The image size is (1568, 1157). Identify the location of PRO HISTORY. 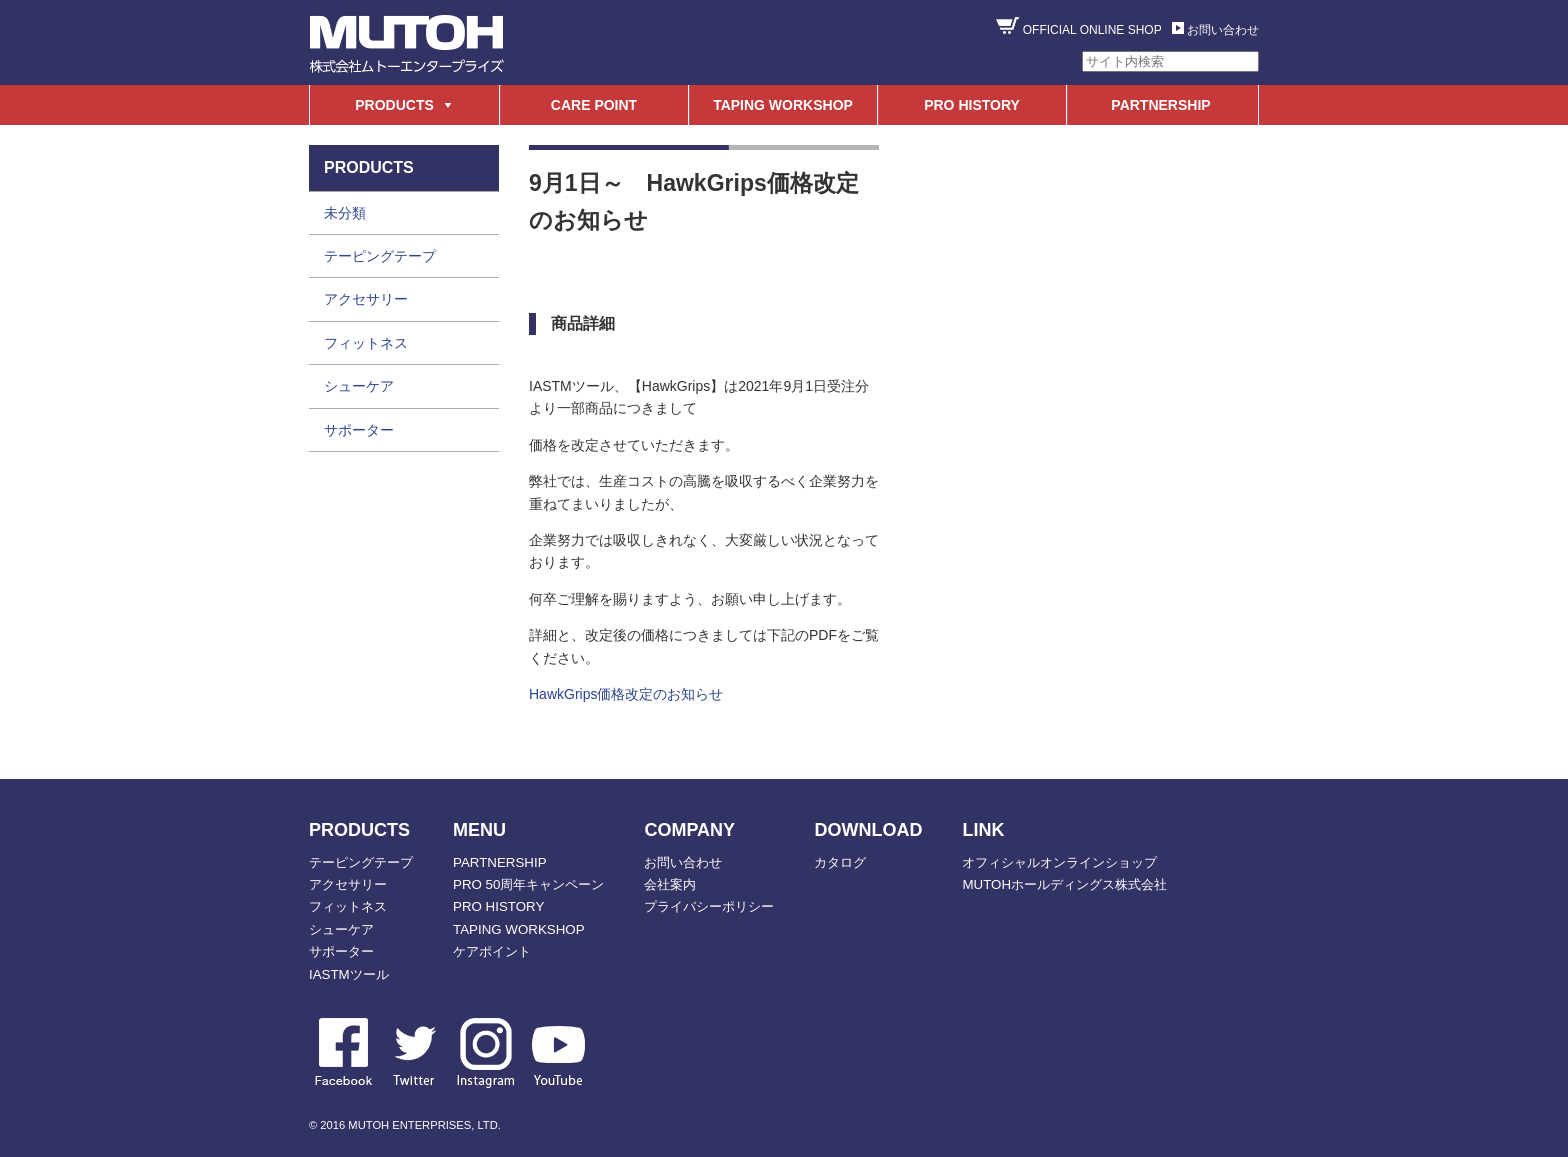
(972, 105).